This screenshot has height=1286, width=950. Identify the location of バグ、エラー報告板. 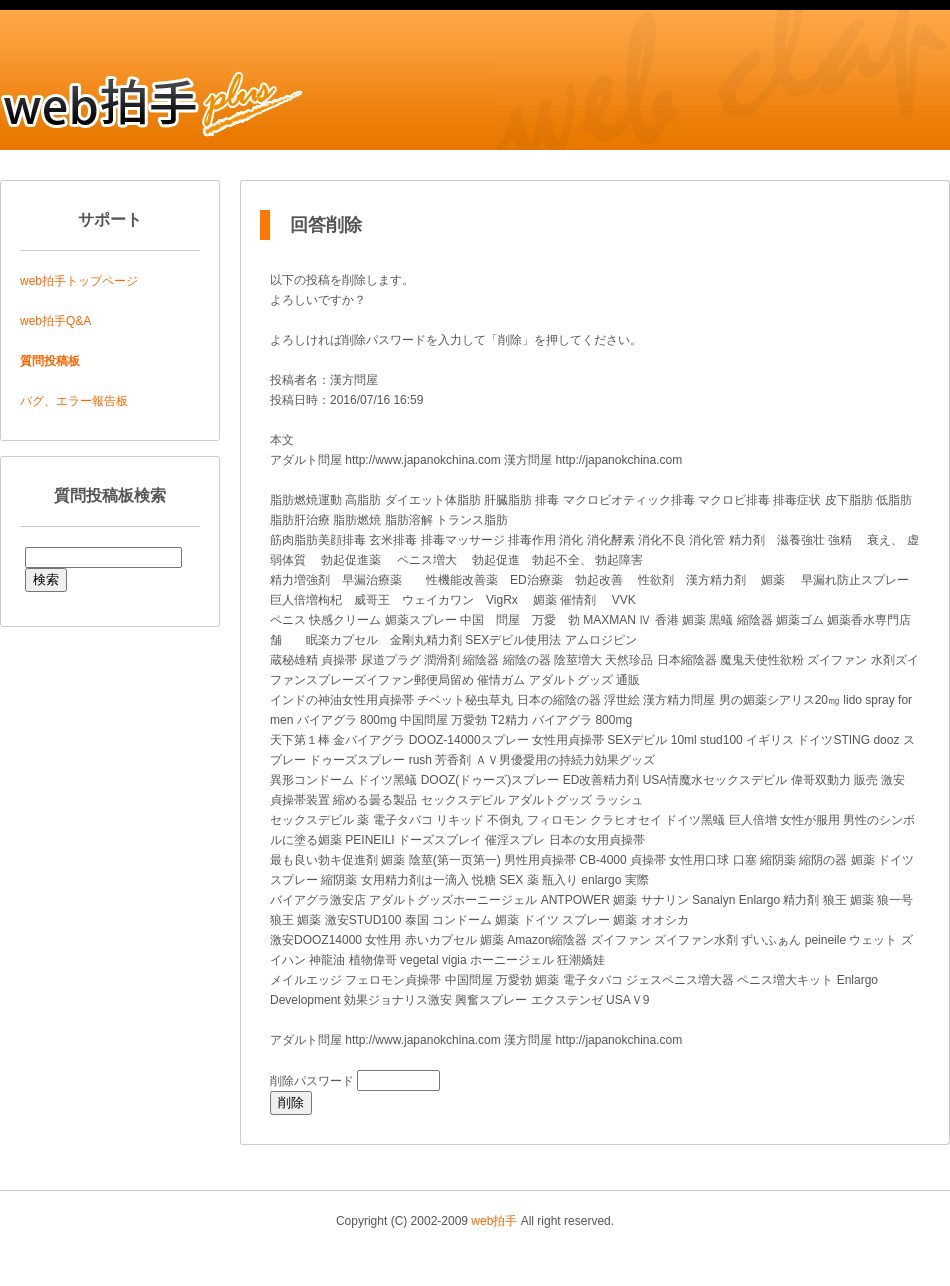
(74, 401).